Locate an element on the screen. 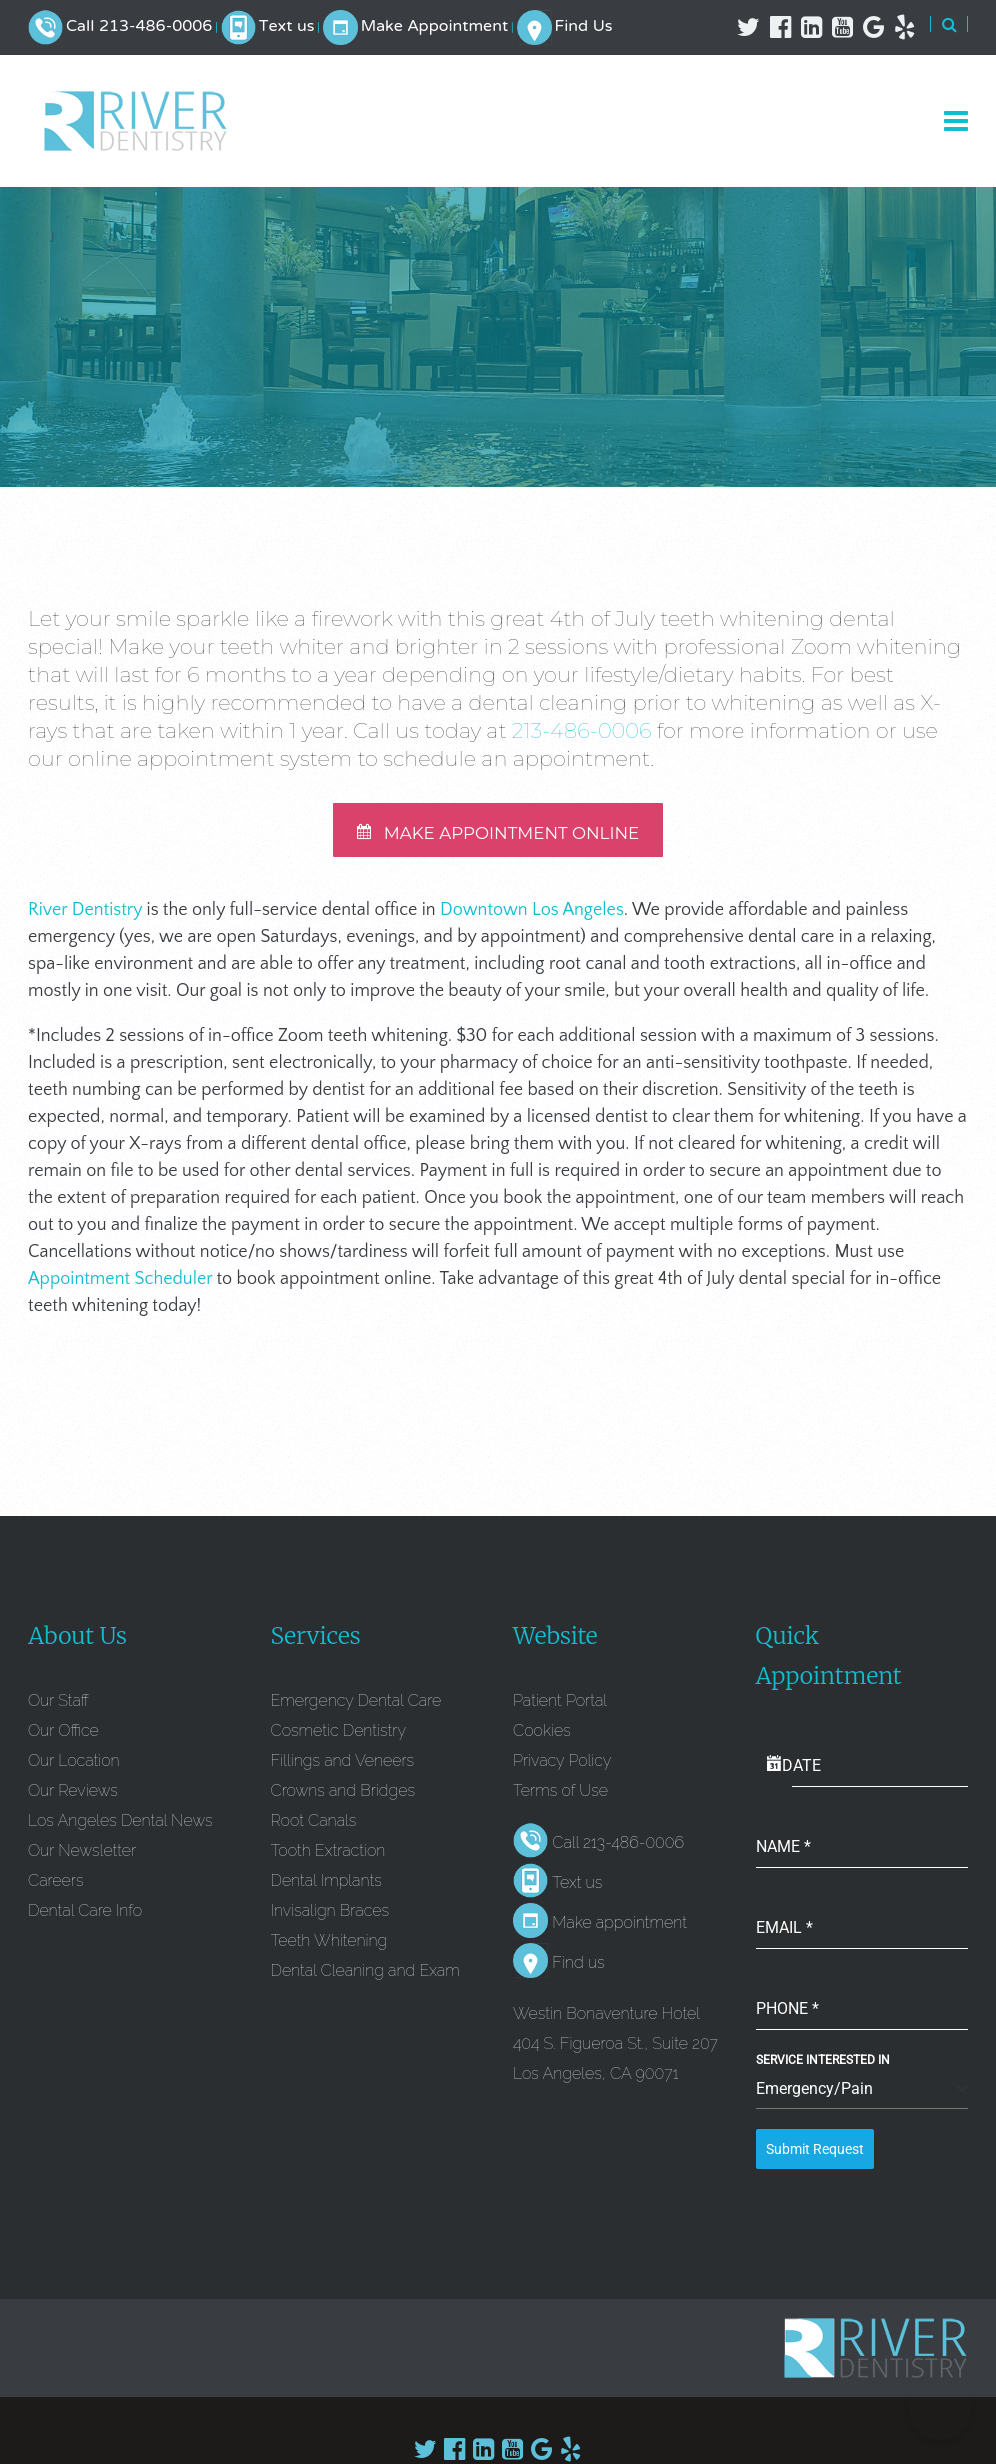 This screenshot has height=2464, width=996. Crowns and Bridges is located at coordinates (343, 1797).